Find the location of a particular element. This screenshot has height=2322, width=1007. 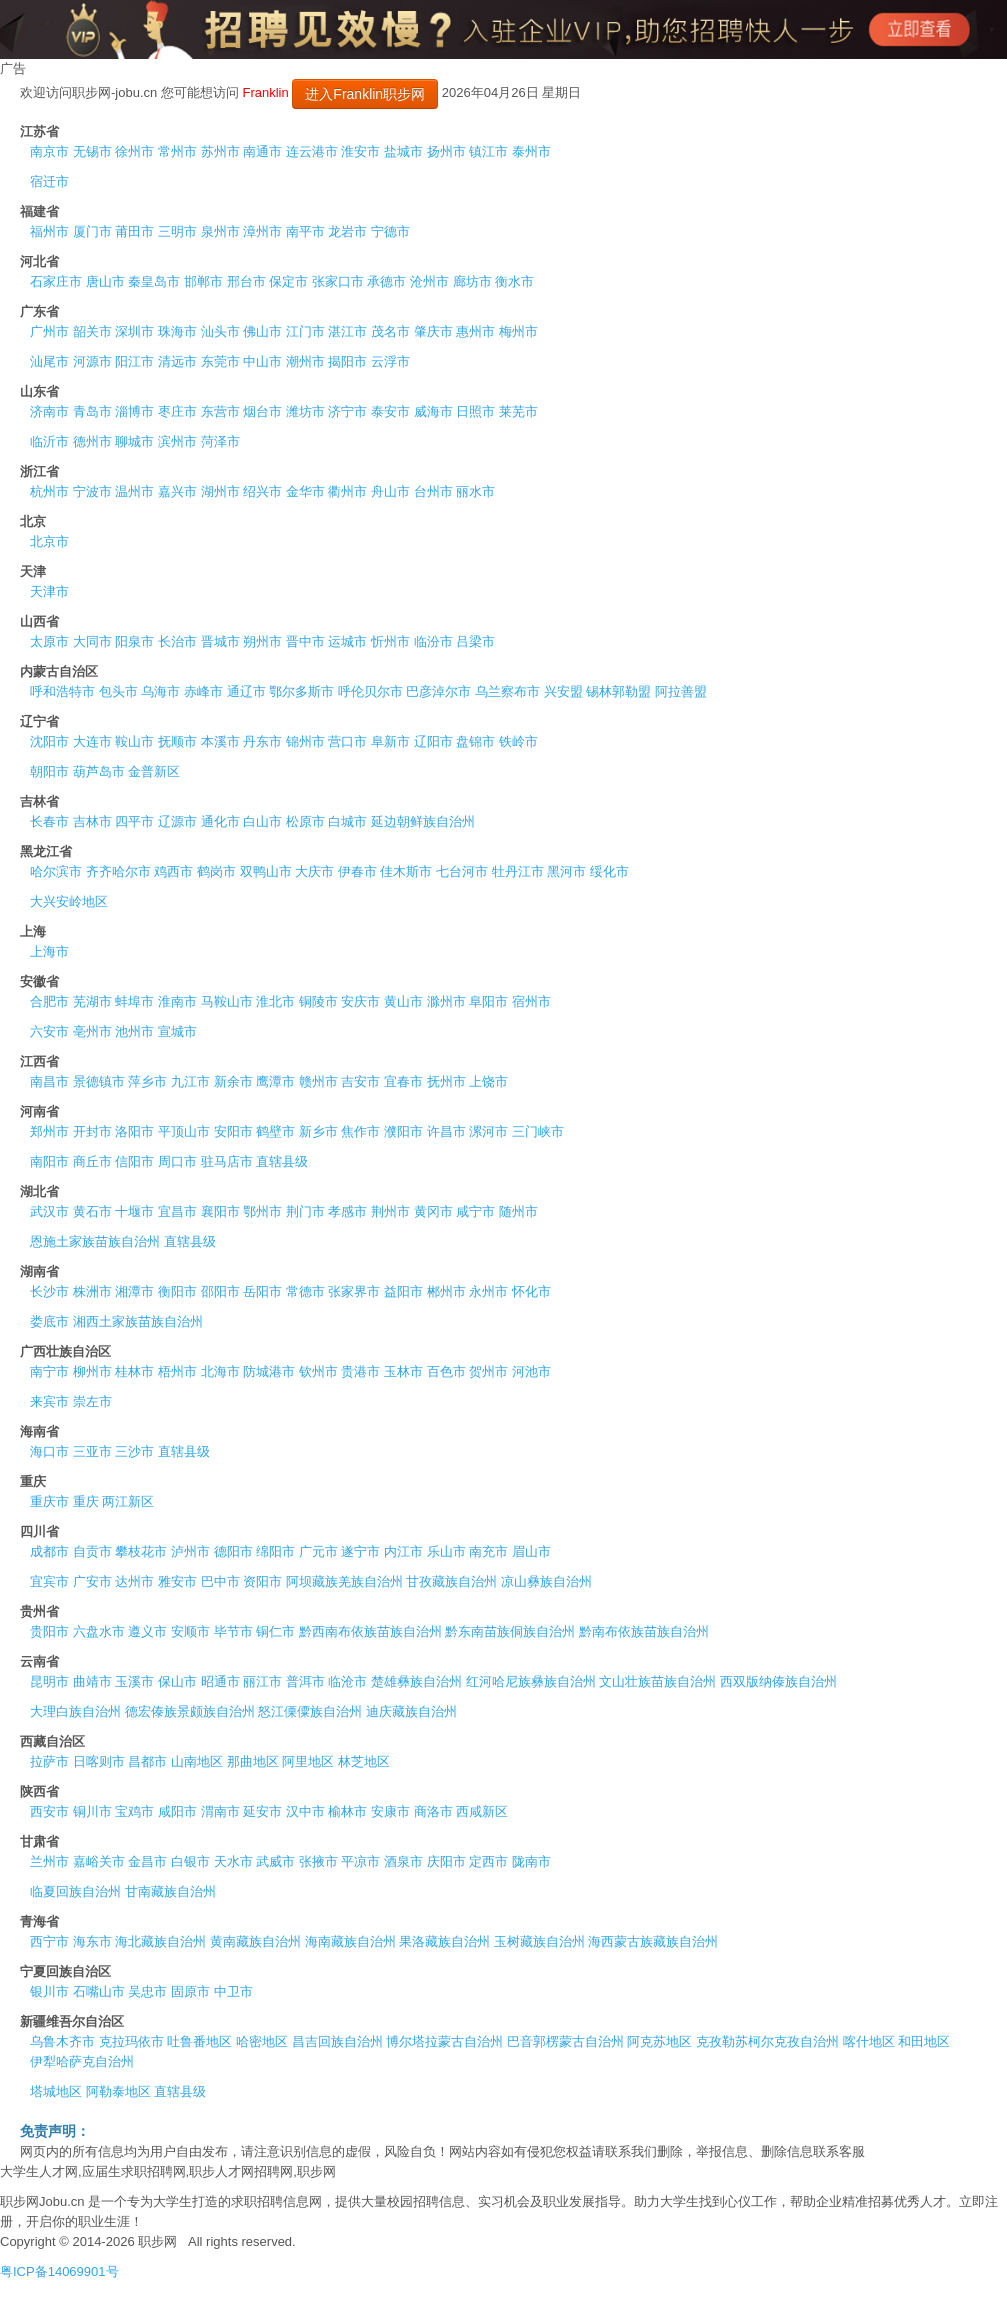

朔州市 is located at coordinates (262, 641).